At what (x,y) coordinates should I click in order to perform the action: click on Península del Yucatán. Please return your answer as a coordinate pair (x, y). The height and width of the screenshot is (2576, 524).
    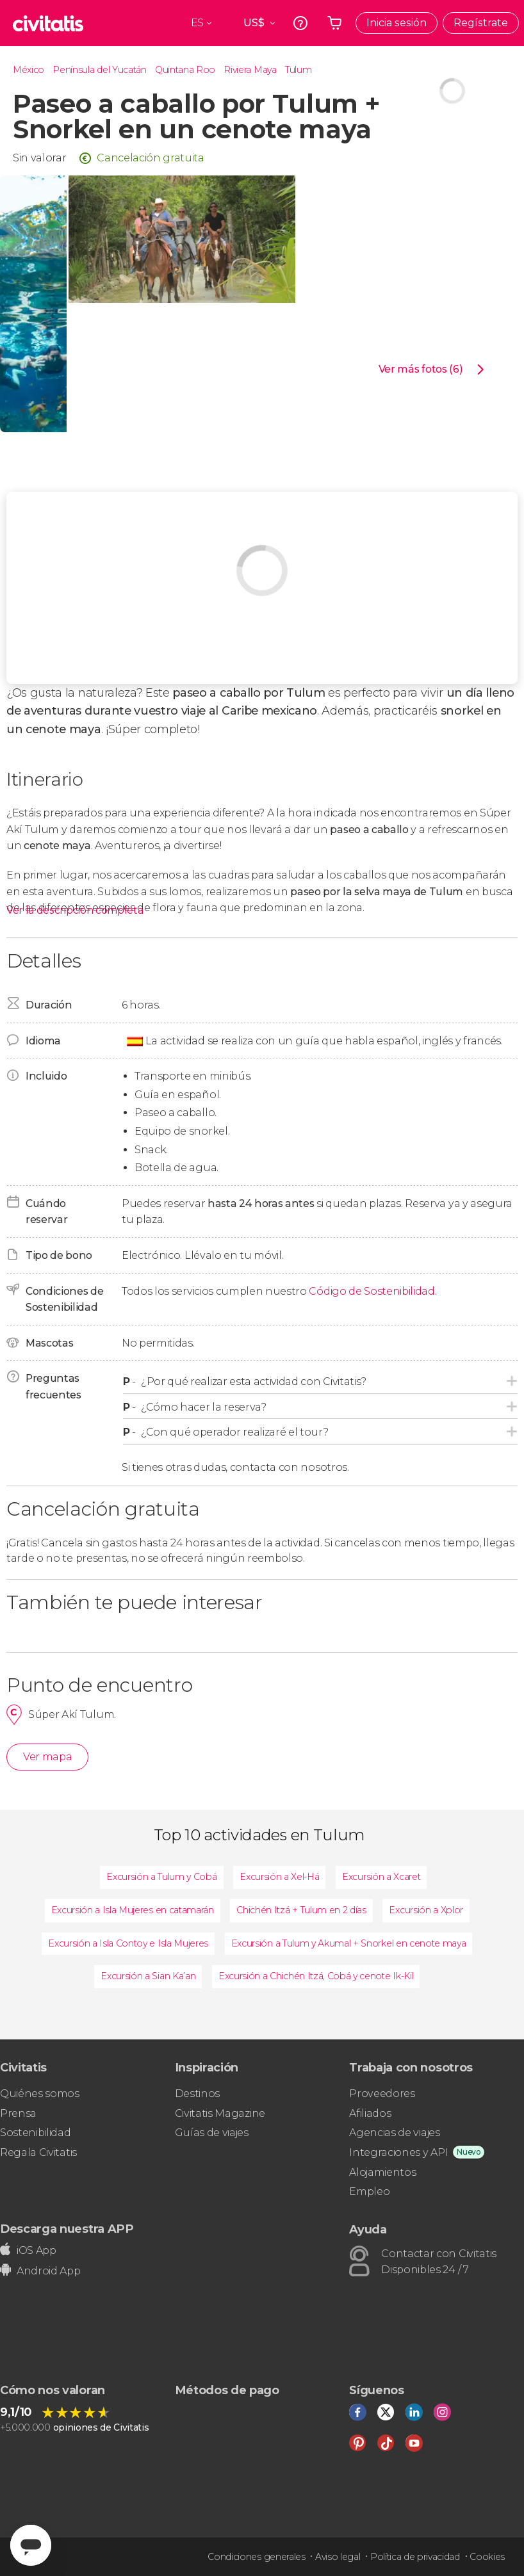
    Looking at the image, I should click on (99, 70).